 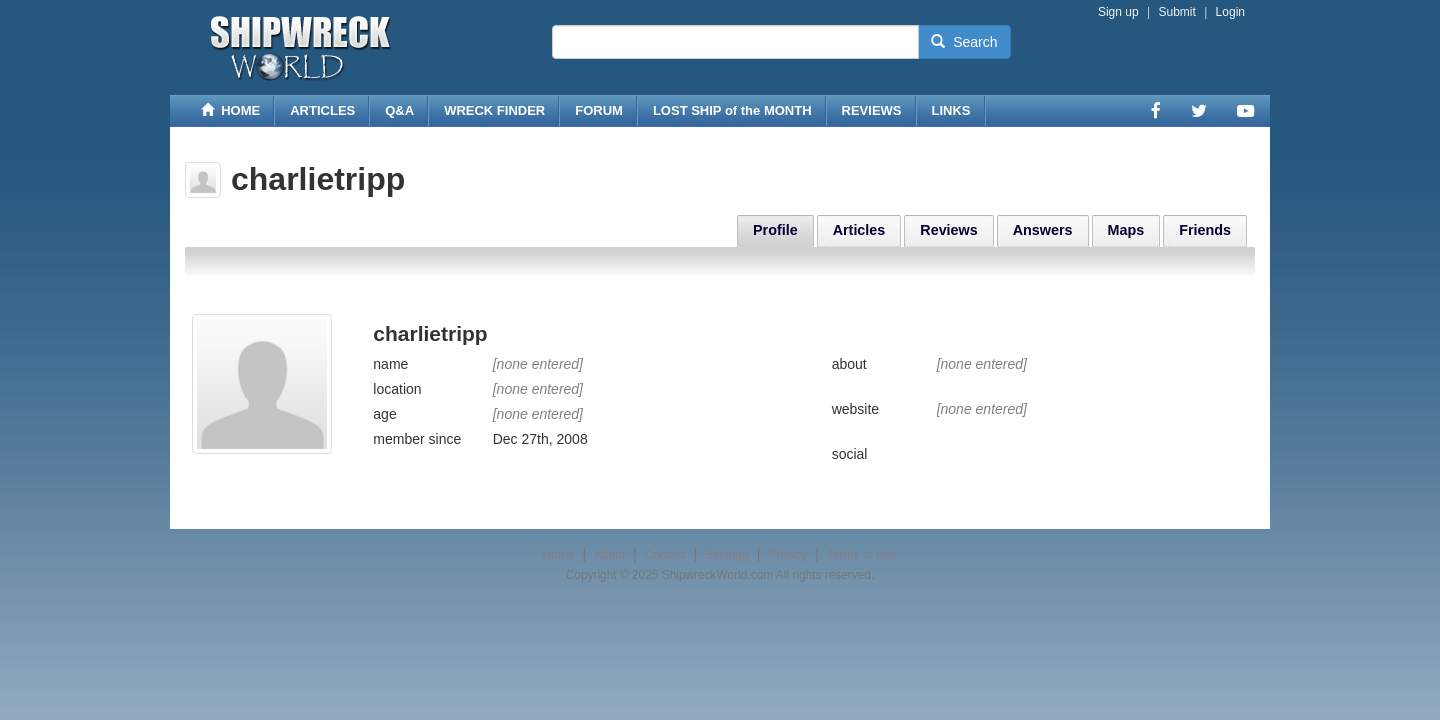 I want to click on LINKS, so click(x=951, y=110).